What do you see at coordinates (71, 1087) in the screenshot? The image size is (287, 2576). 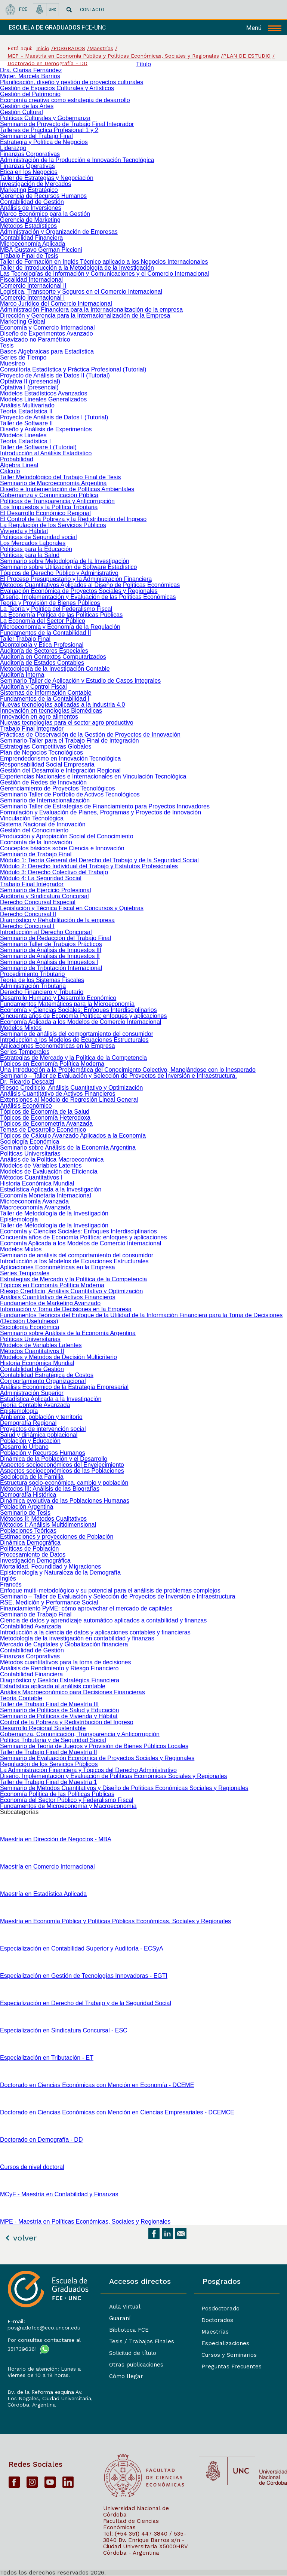 I see `Riesgo Crediticio, Análisis Cuantitativo y Optimización` at bounding box center [71, 1087].